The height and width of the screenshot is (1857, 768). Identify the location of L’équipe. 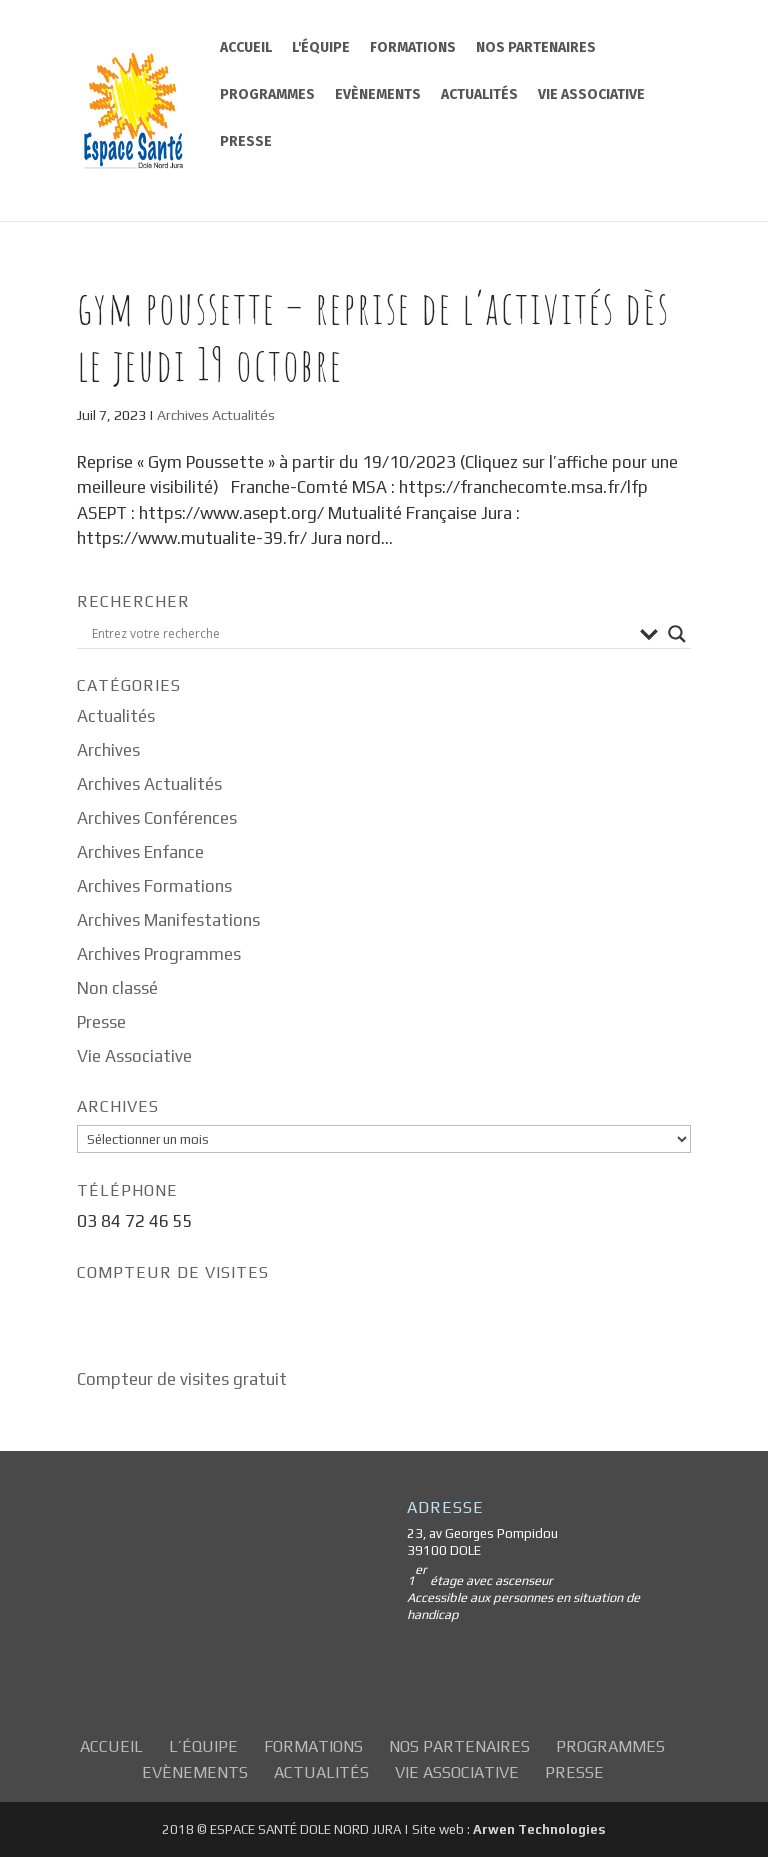
(203, 1746).